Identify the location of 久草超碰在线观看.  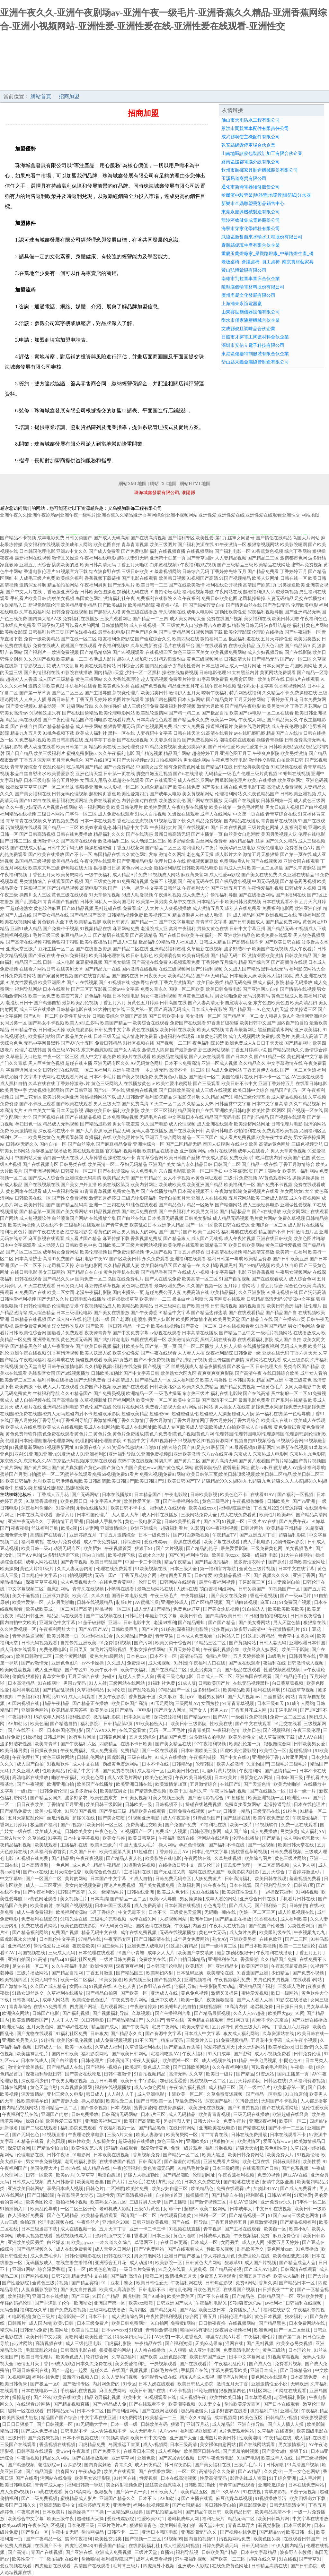
(126, 780).